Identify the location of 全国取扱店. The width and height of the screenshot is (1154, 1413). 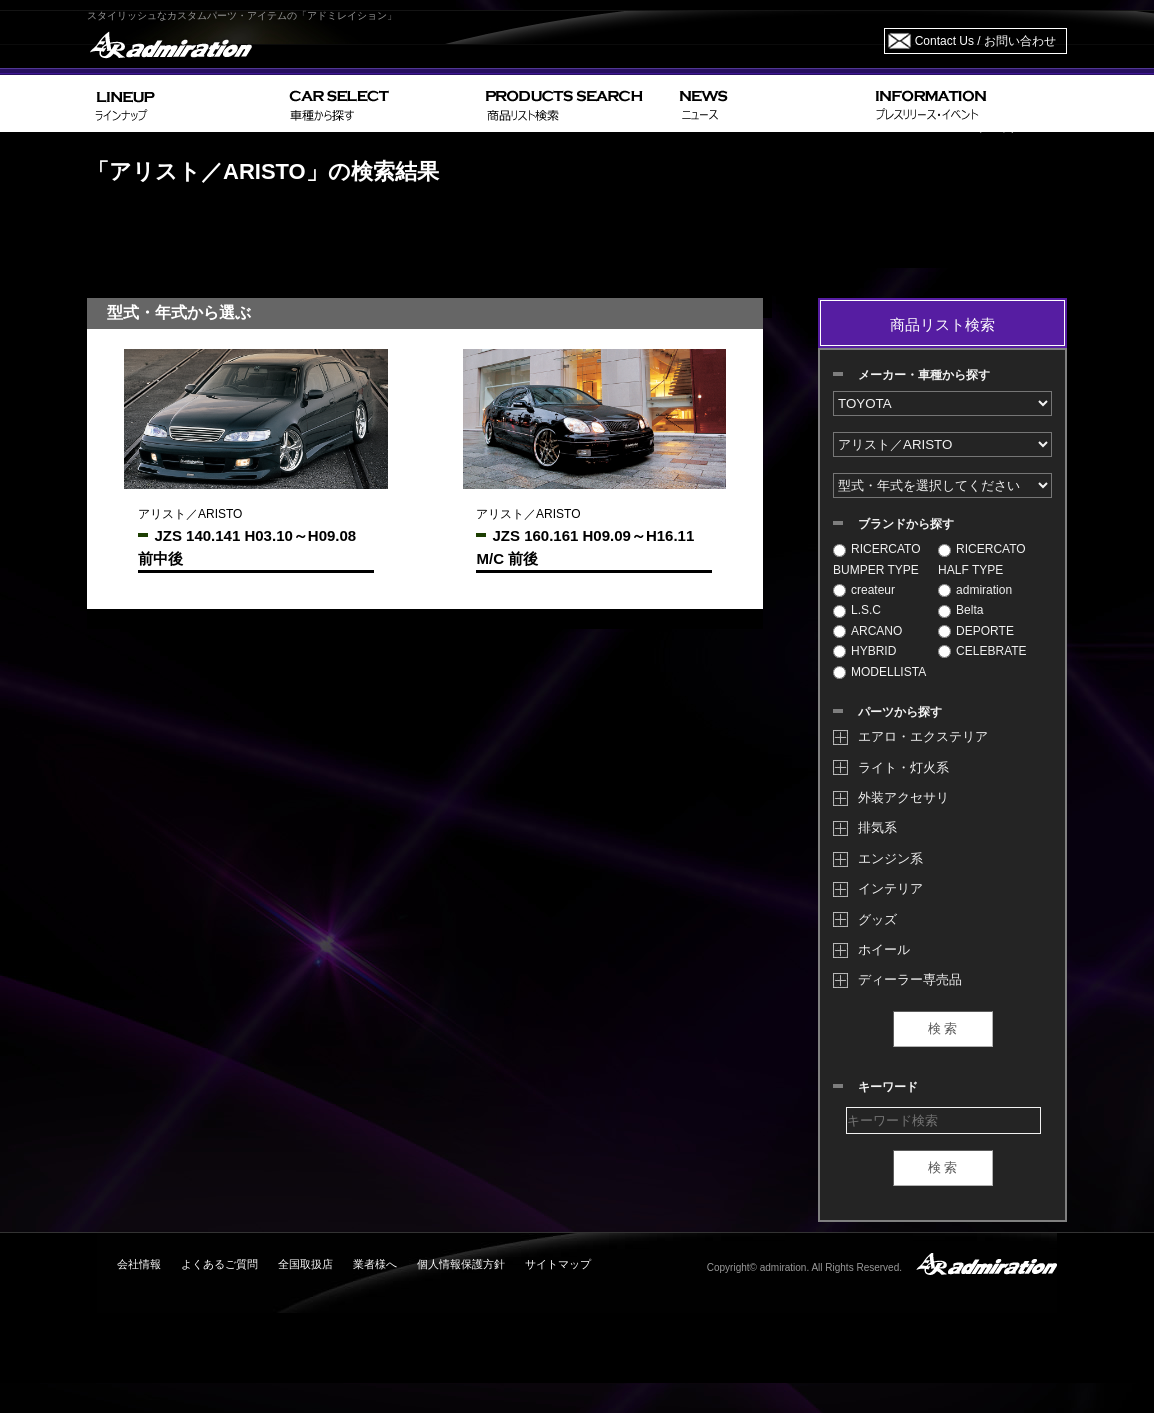
(305, 1264).